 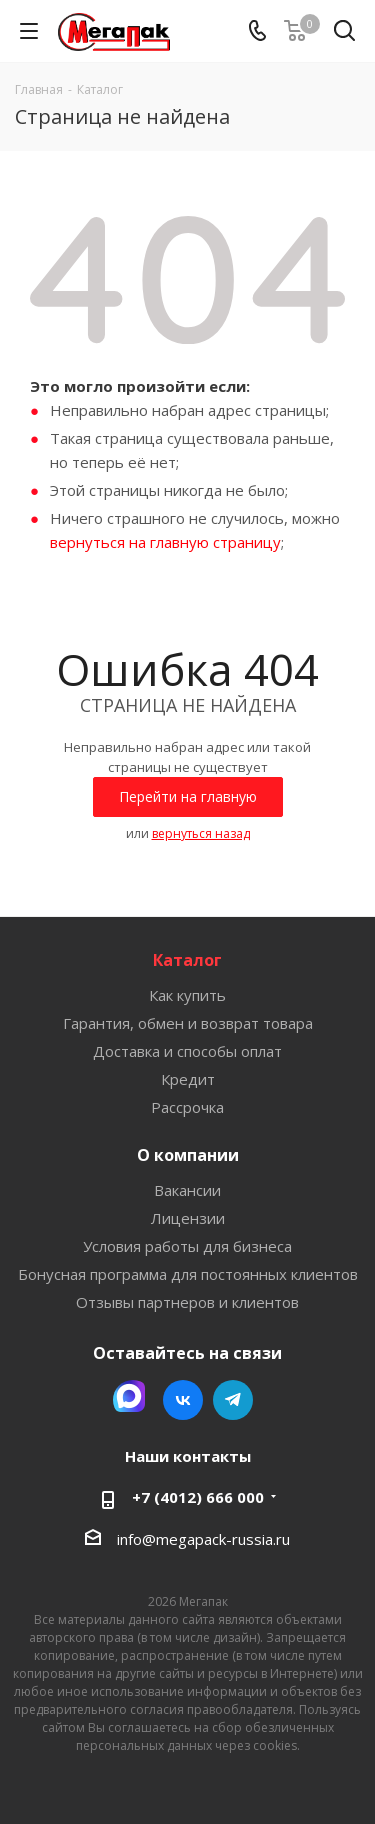 I want to click on Рассрочка, so click(x=187, y=1107).